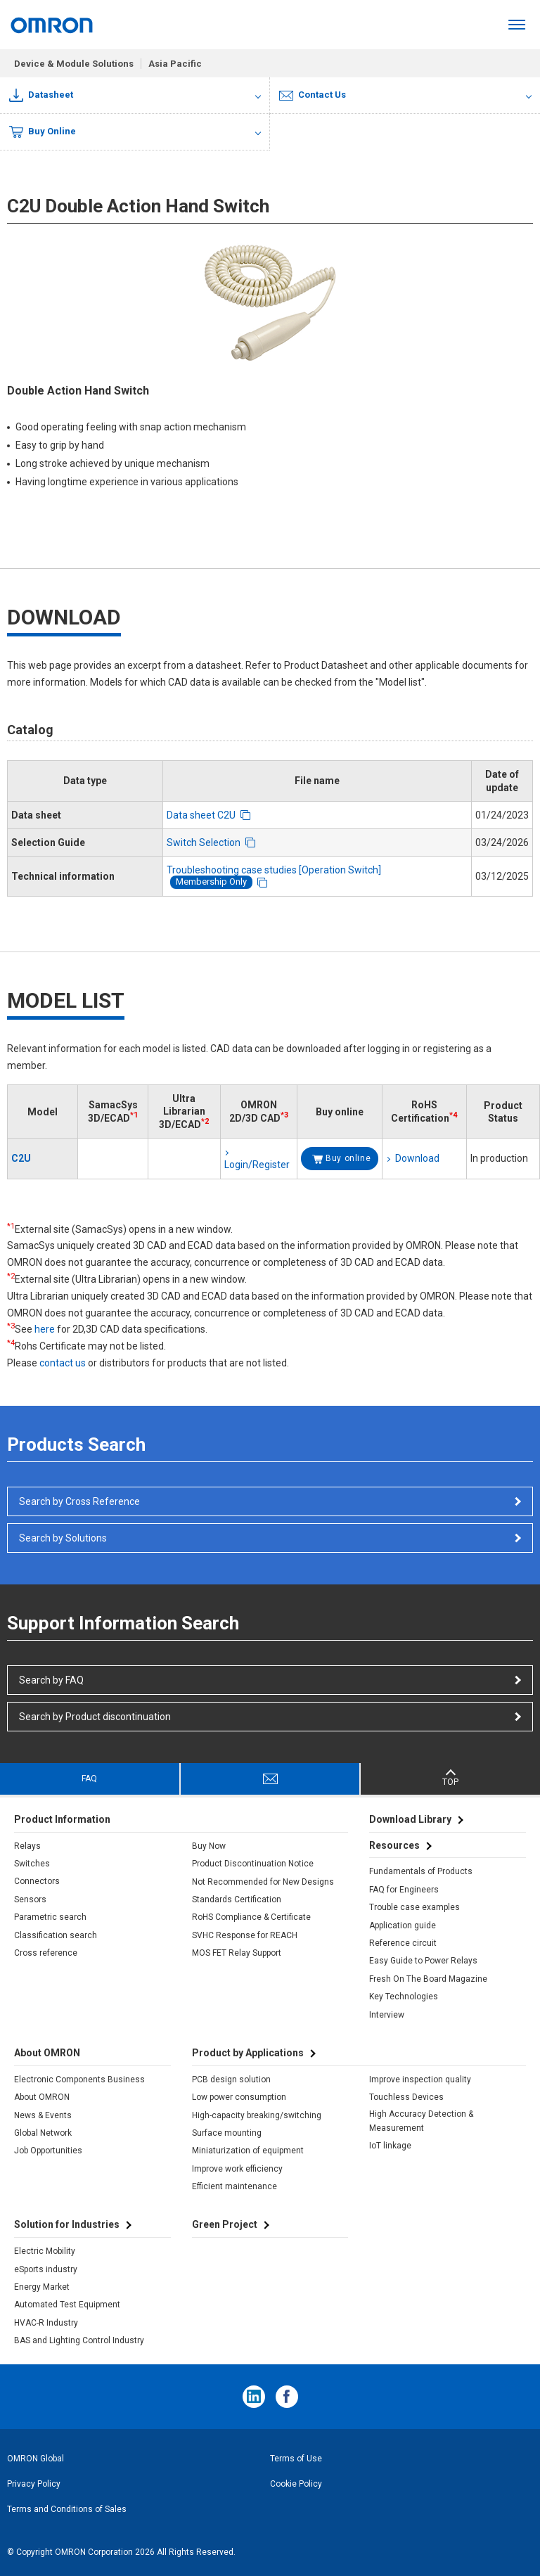  I want to click on Buy Now, so click(209, 1846).